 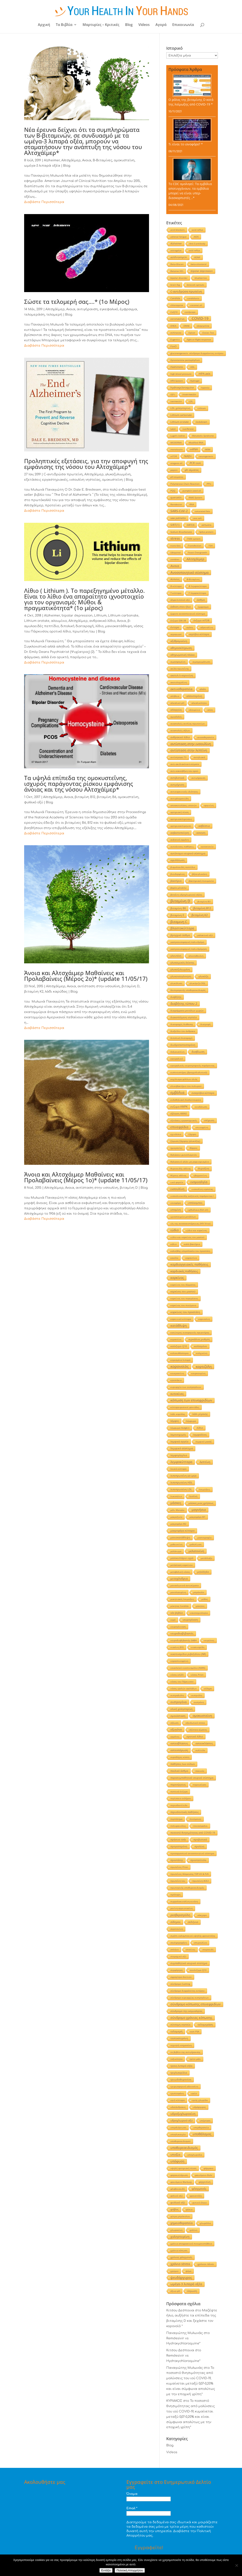 I want to click on ενδοθηλιακή δυσλειτουργία [ενδοθηλιακή δυσλειτουργία (1 στοιχείο)], so click(x=185, y=1099).